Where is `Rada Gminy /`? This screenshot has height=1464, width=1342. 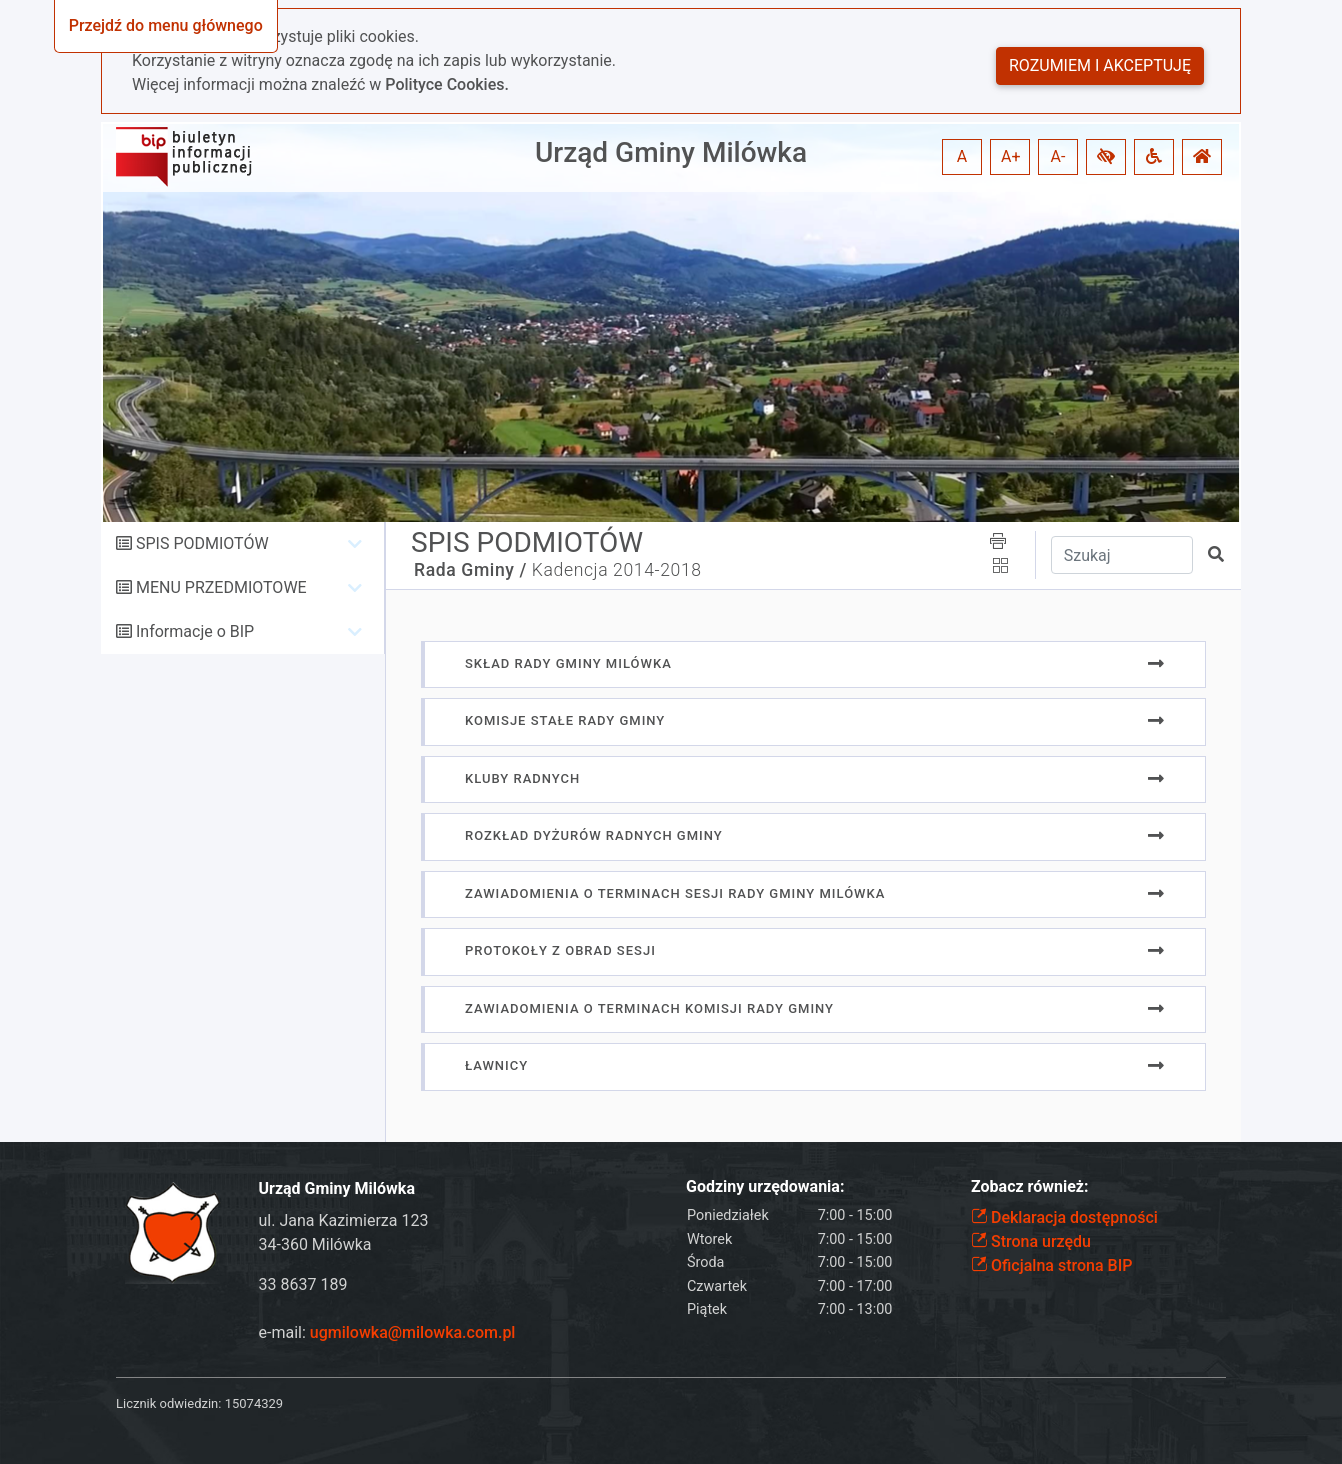 Rada Gminy / is located at coordinates (470, 570).